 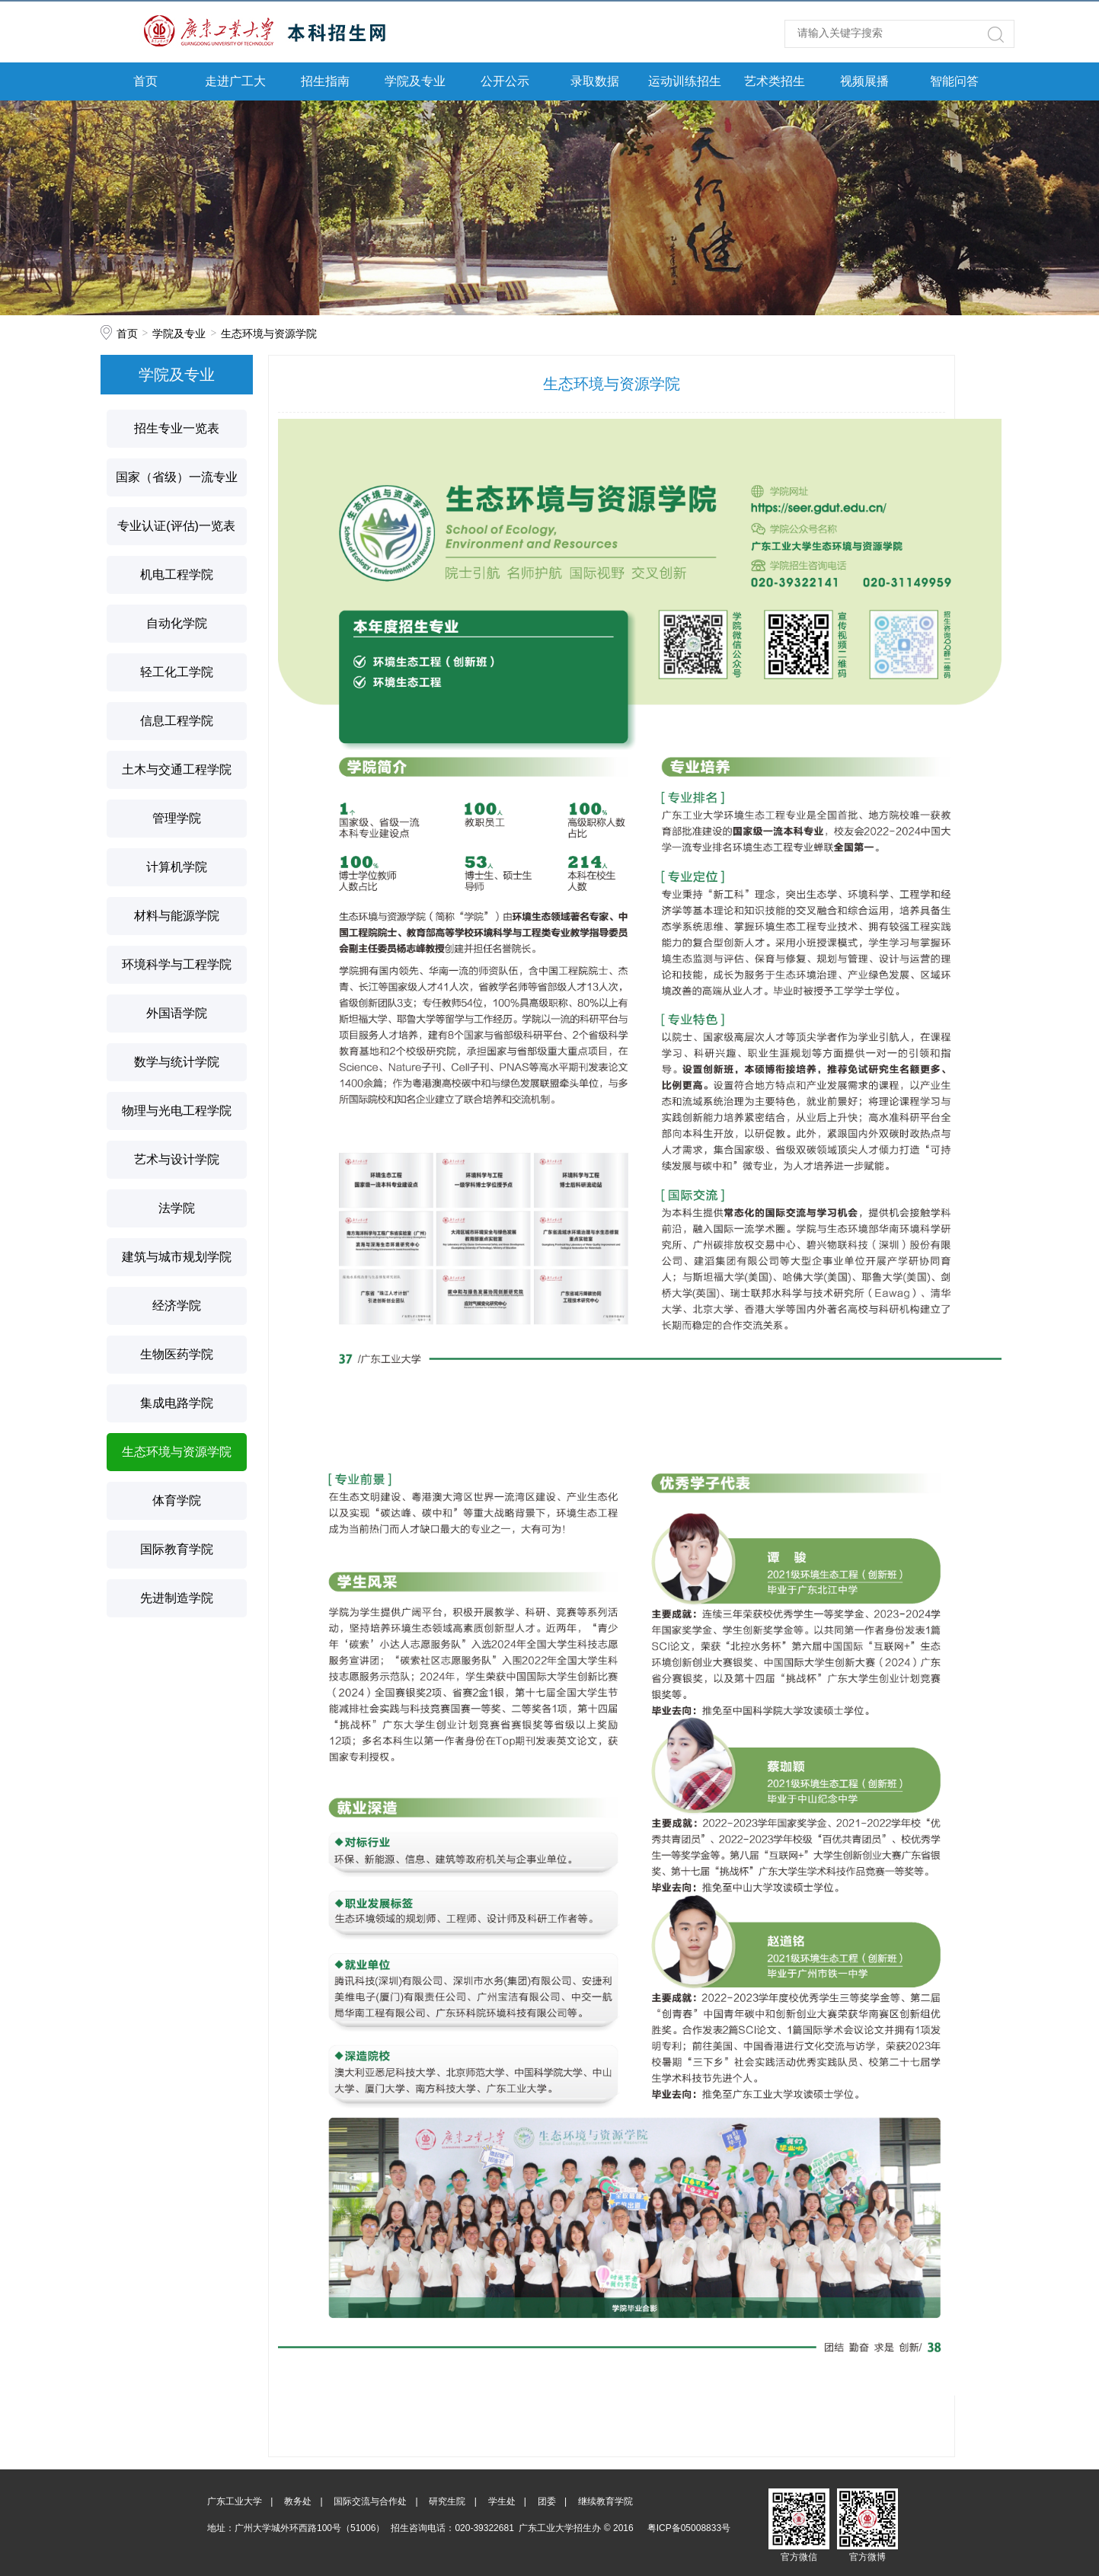 What do you see at coordinates (235, 81) in the screenshot?
I see `走进广工大` at bounding box center [235, 81].